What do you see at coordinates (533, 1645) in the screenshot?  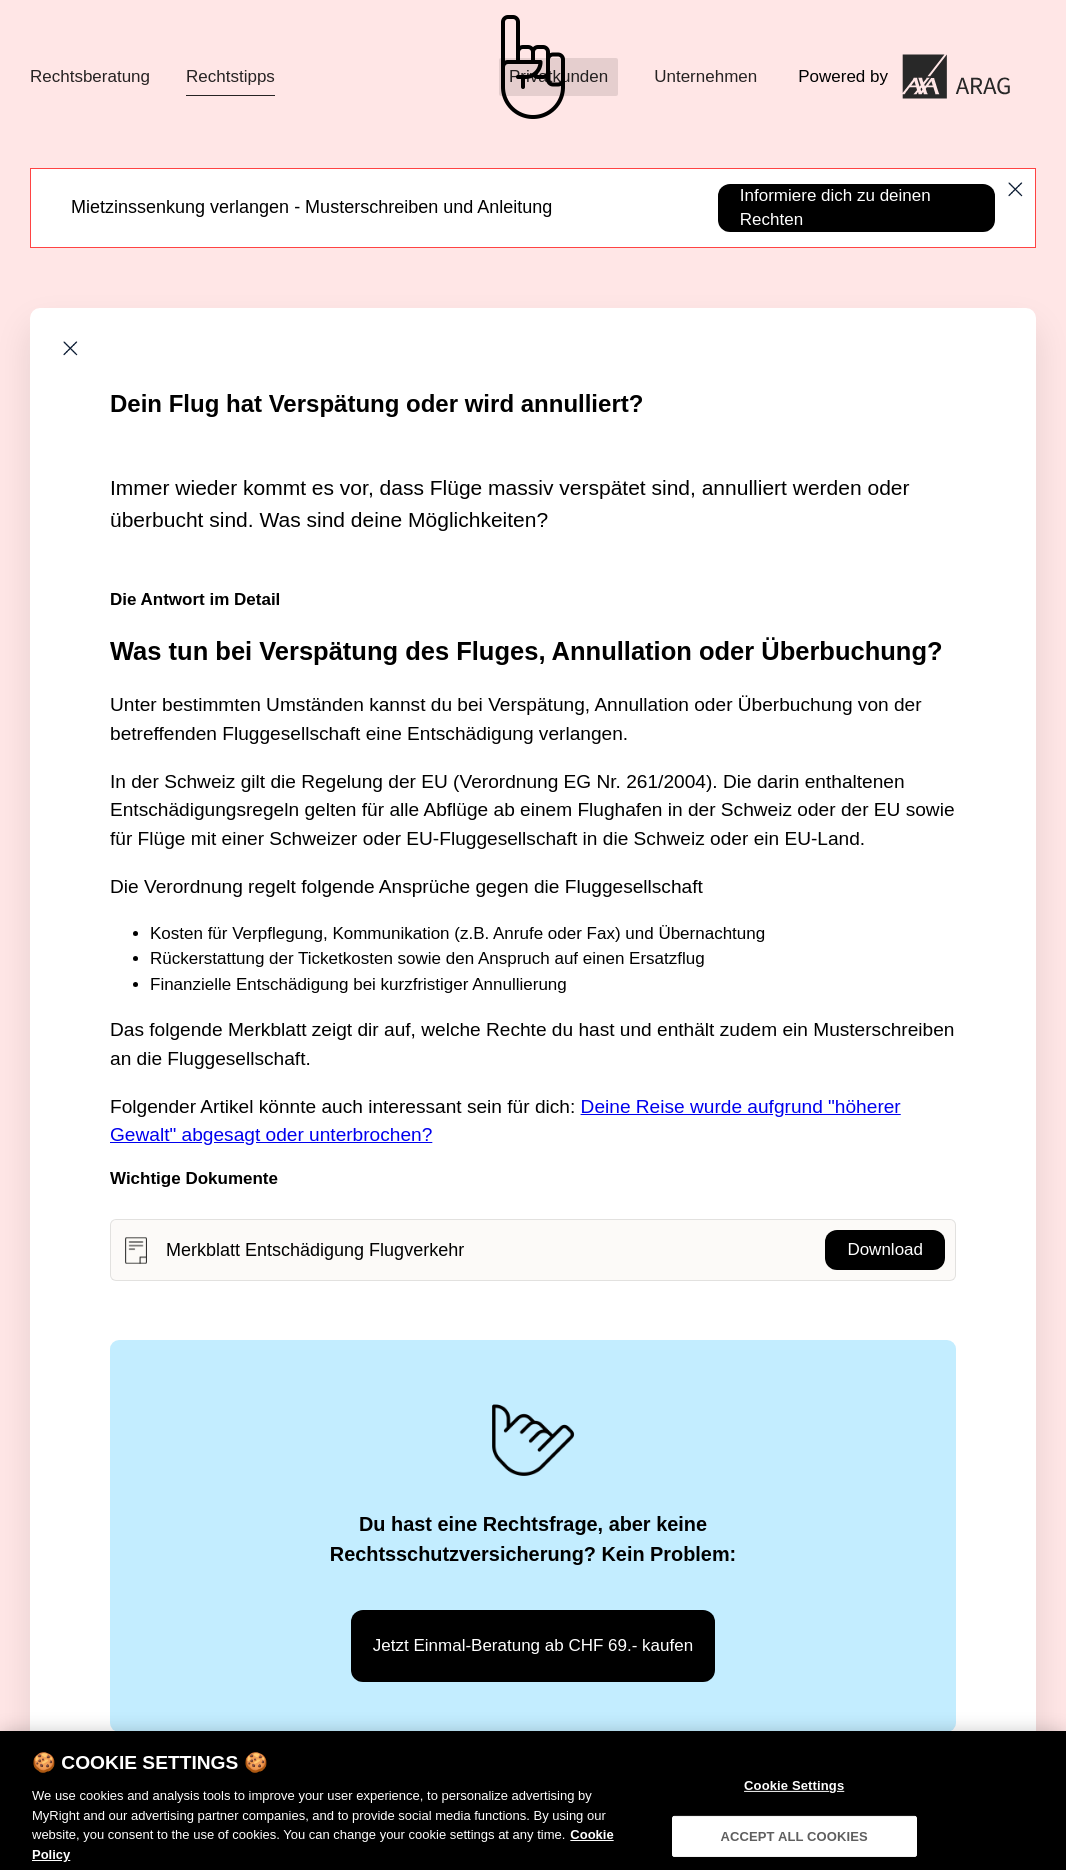 I see `Jetzt Einmal-Beratung ab CHF 69.- kaufen` at bounding box center [533, 1645].